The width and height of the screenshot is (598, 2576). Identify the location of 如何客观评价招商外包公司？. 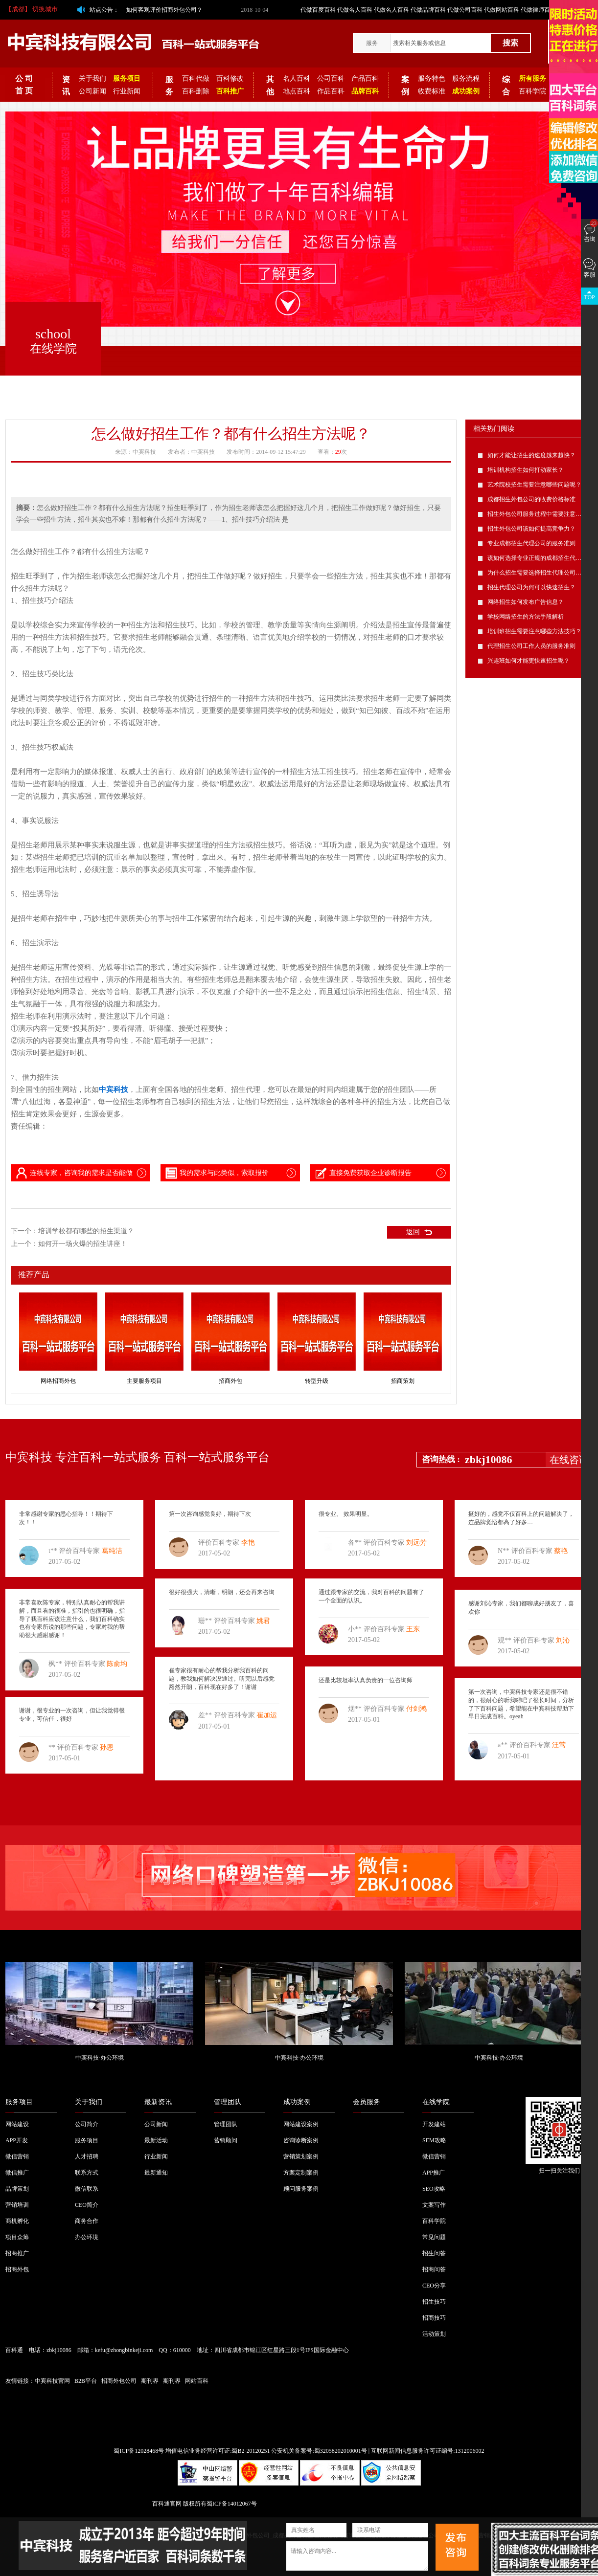
(164, 9).